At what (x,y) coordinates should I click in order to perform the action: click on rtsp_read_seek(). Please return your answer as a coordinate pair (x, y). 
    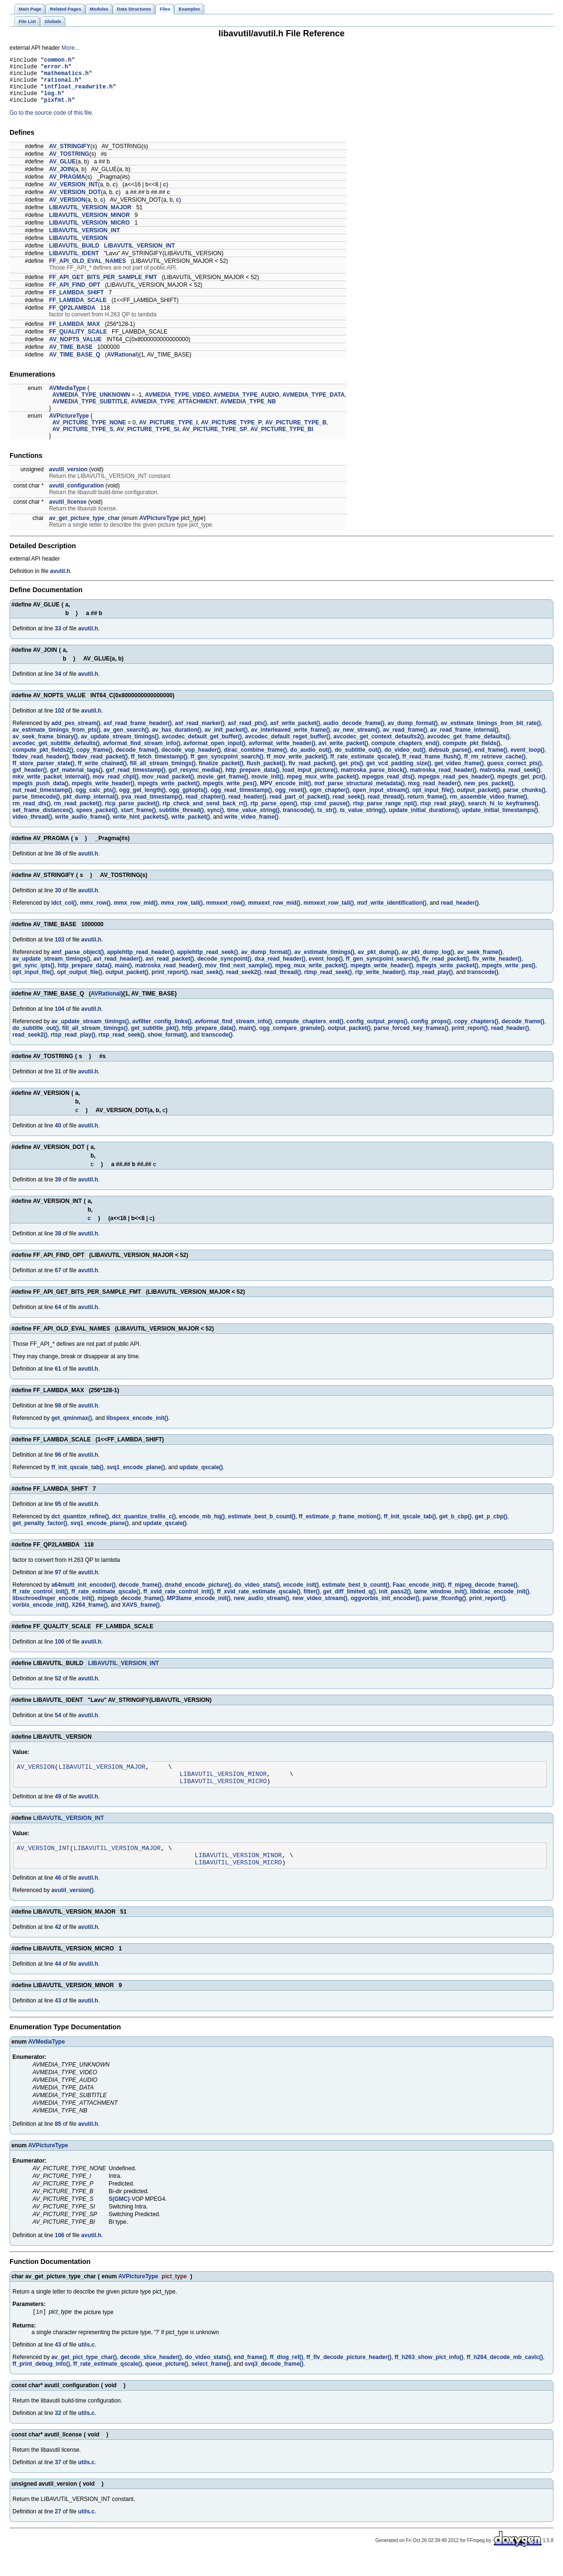
    Looking at the image, I should click on (121, 1044).